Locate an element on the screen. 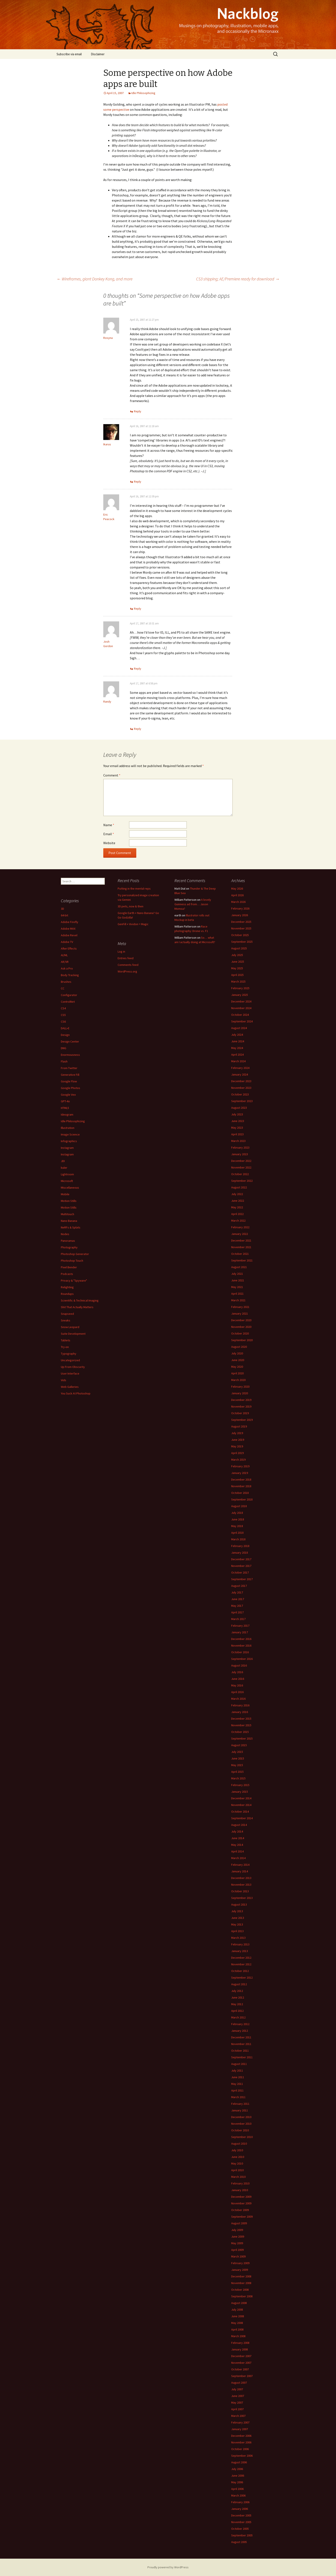 Image resolution: width=336 pixels, height=2576 pixels. December 2011 is located at coordinates (241, 2037).